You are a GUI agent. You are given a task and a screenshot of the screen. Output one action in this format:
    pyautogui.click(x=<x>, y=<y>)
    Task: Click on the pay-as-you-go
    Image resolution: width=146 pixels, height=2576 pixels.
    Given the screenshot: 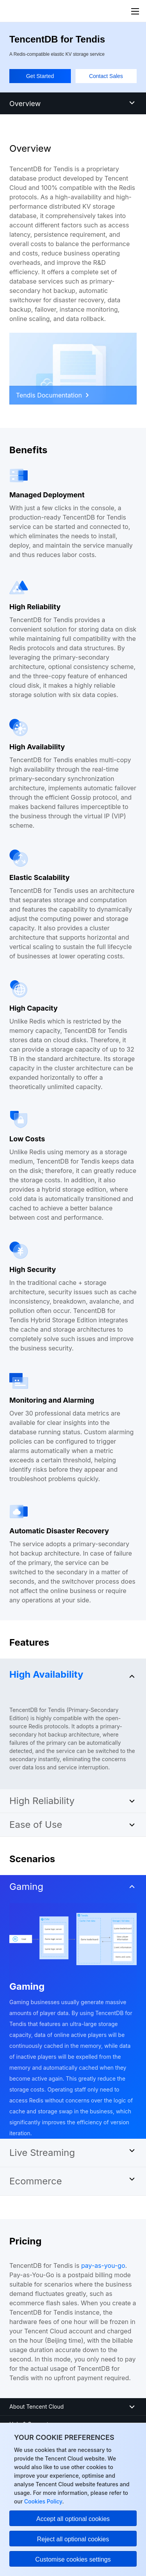 What is the action you would take?
    pyautogui.click(x=103, y=2265)
    